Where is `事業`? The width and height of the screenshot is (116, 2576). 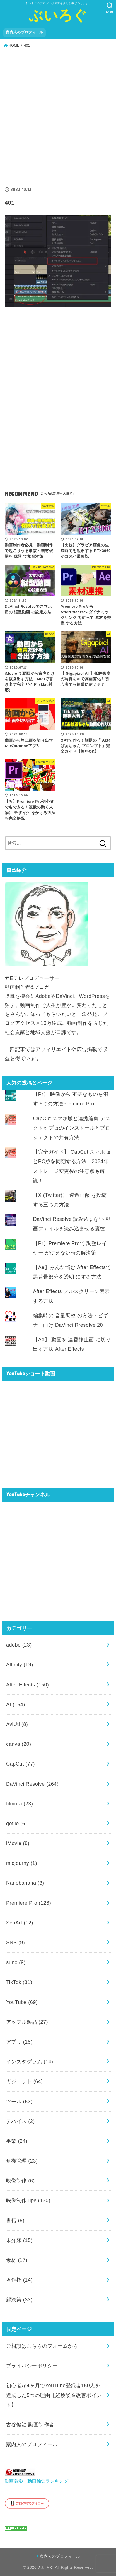 事業 is located at coordinates (16, 2141).